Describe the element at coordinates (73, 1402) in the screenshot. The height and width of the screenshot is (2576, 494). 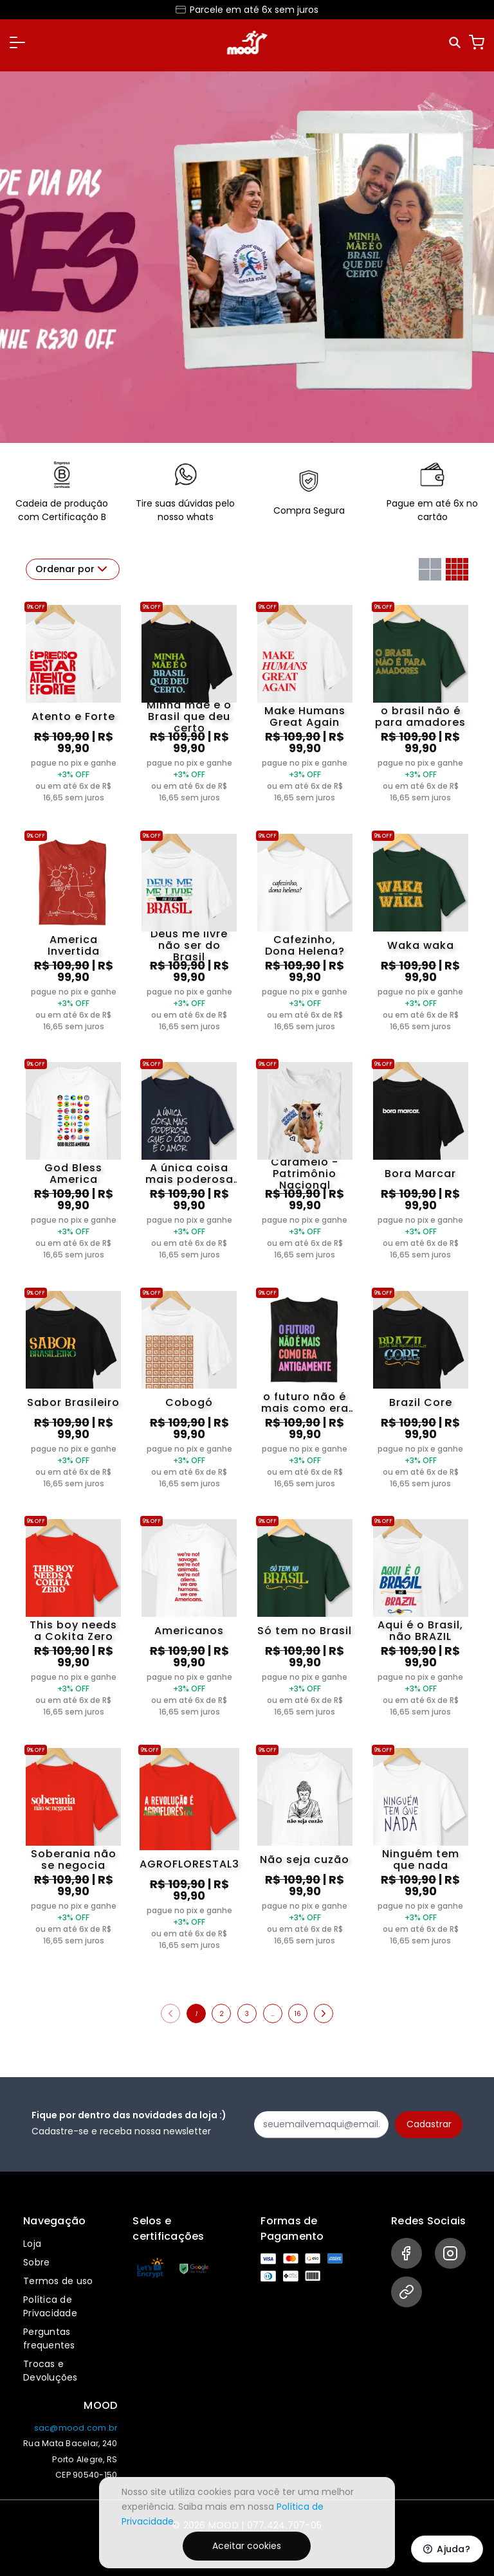
I see `Sabor Brasileiro` at that location.